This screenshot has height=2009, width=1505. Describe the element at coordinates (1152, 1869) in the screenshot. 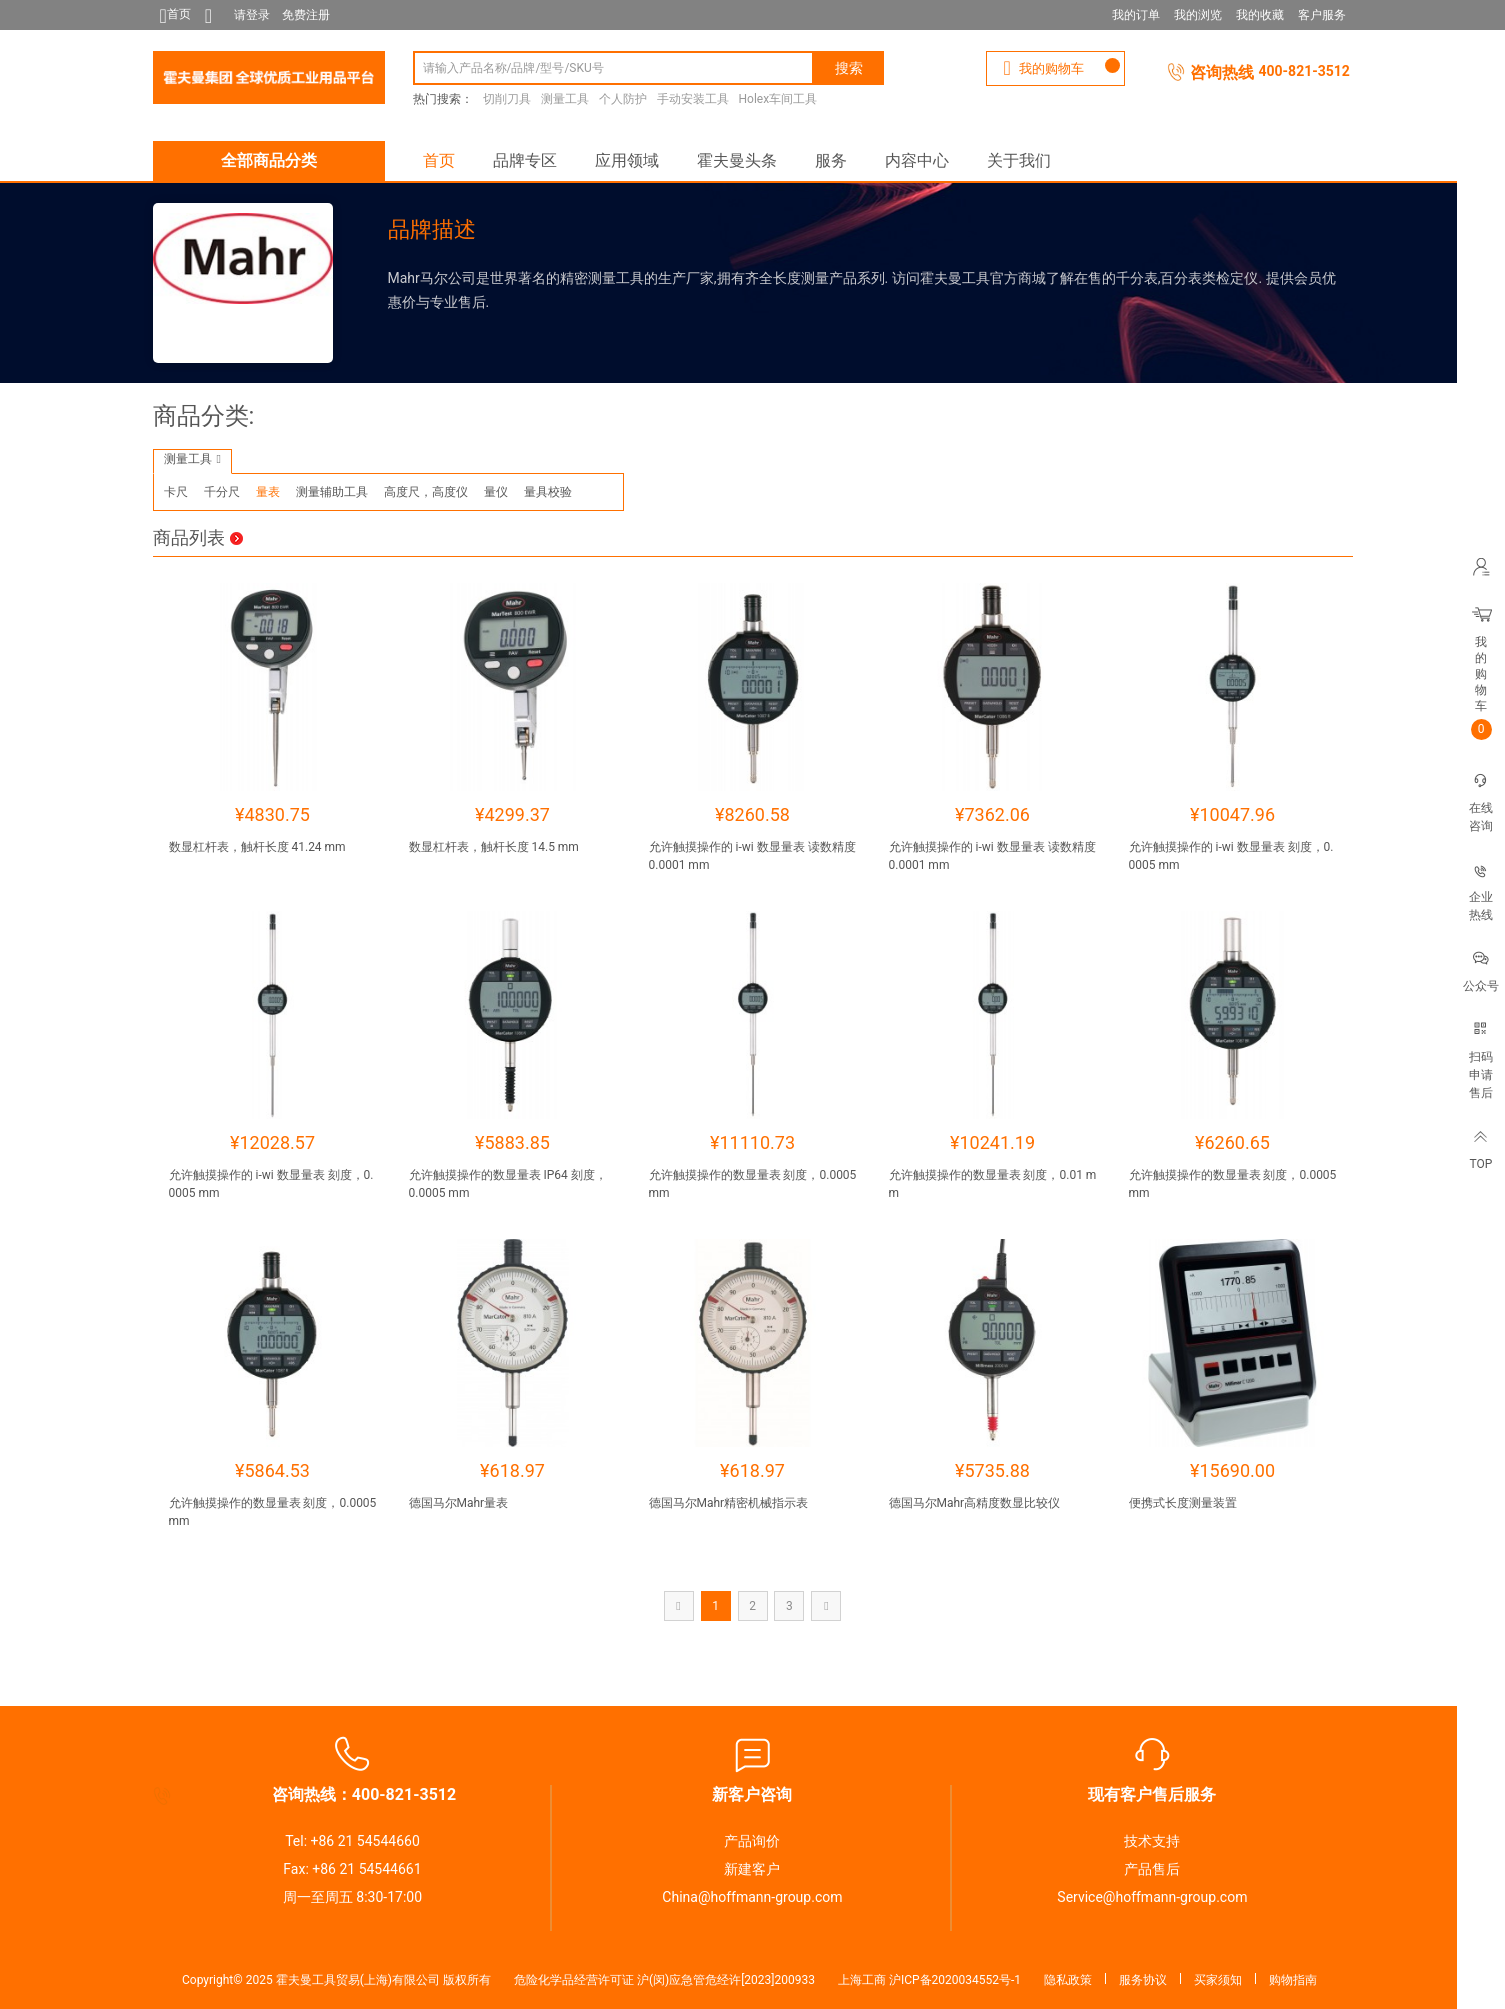

I see `产品售后` at that location.